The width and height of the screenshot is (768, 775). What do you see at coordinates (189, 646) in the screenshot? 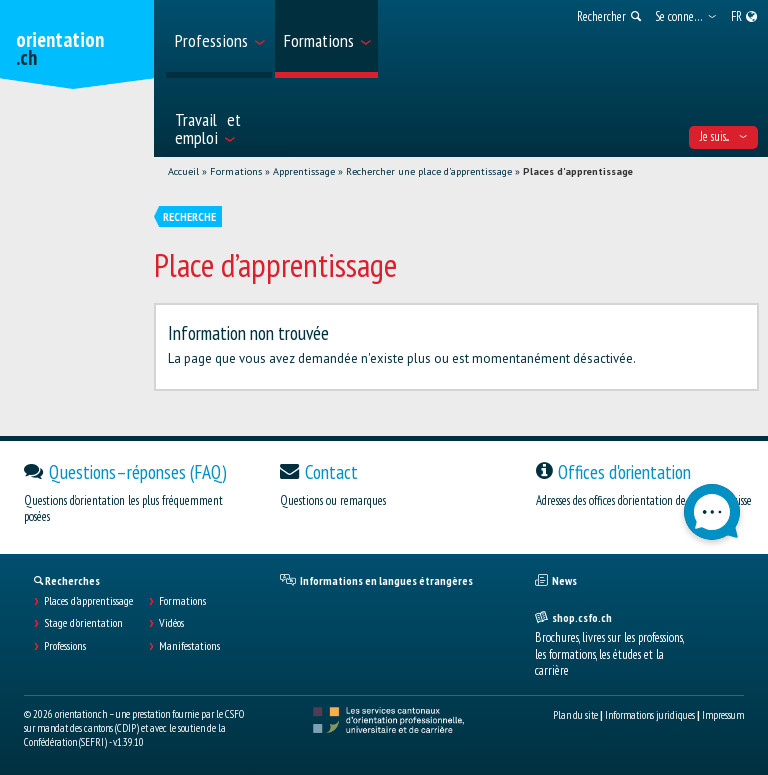
I see `Manifestations` at bounding box center [189, 646].